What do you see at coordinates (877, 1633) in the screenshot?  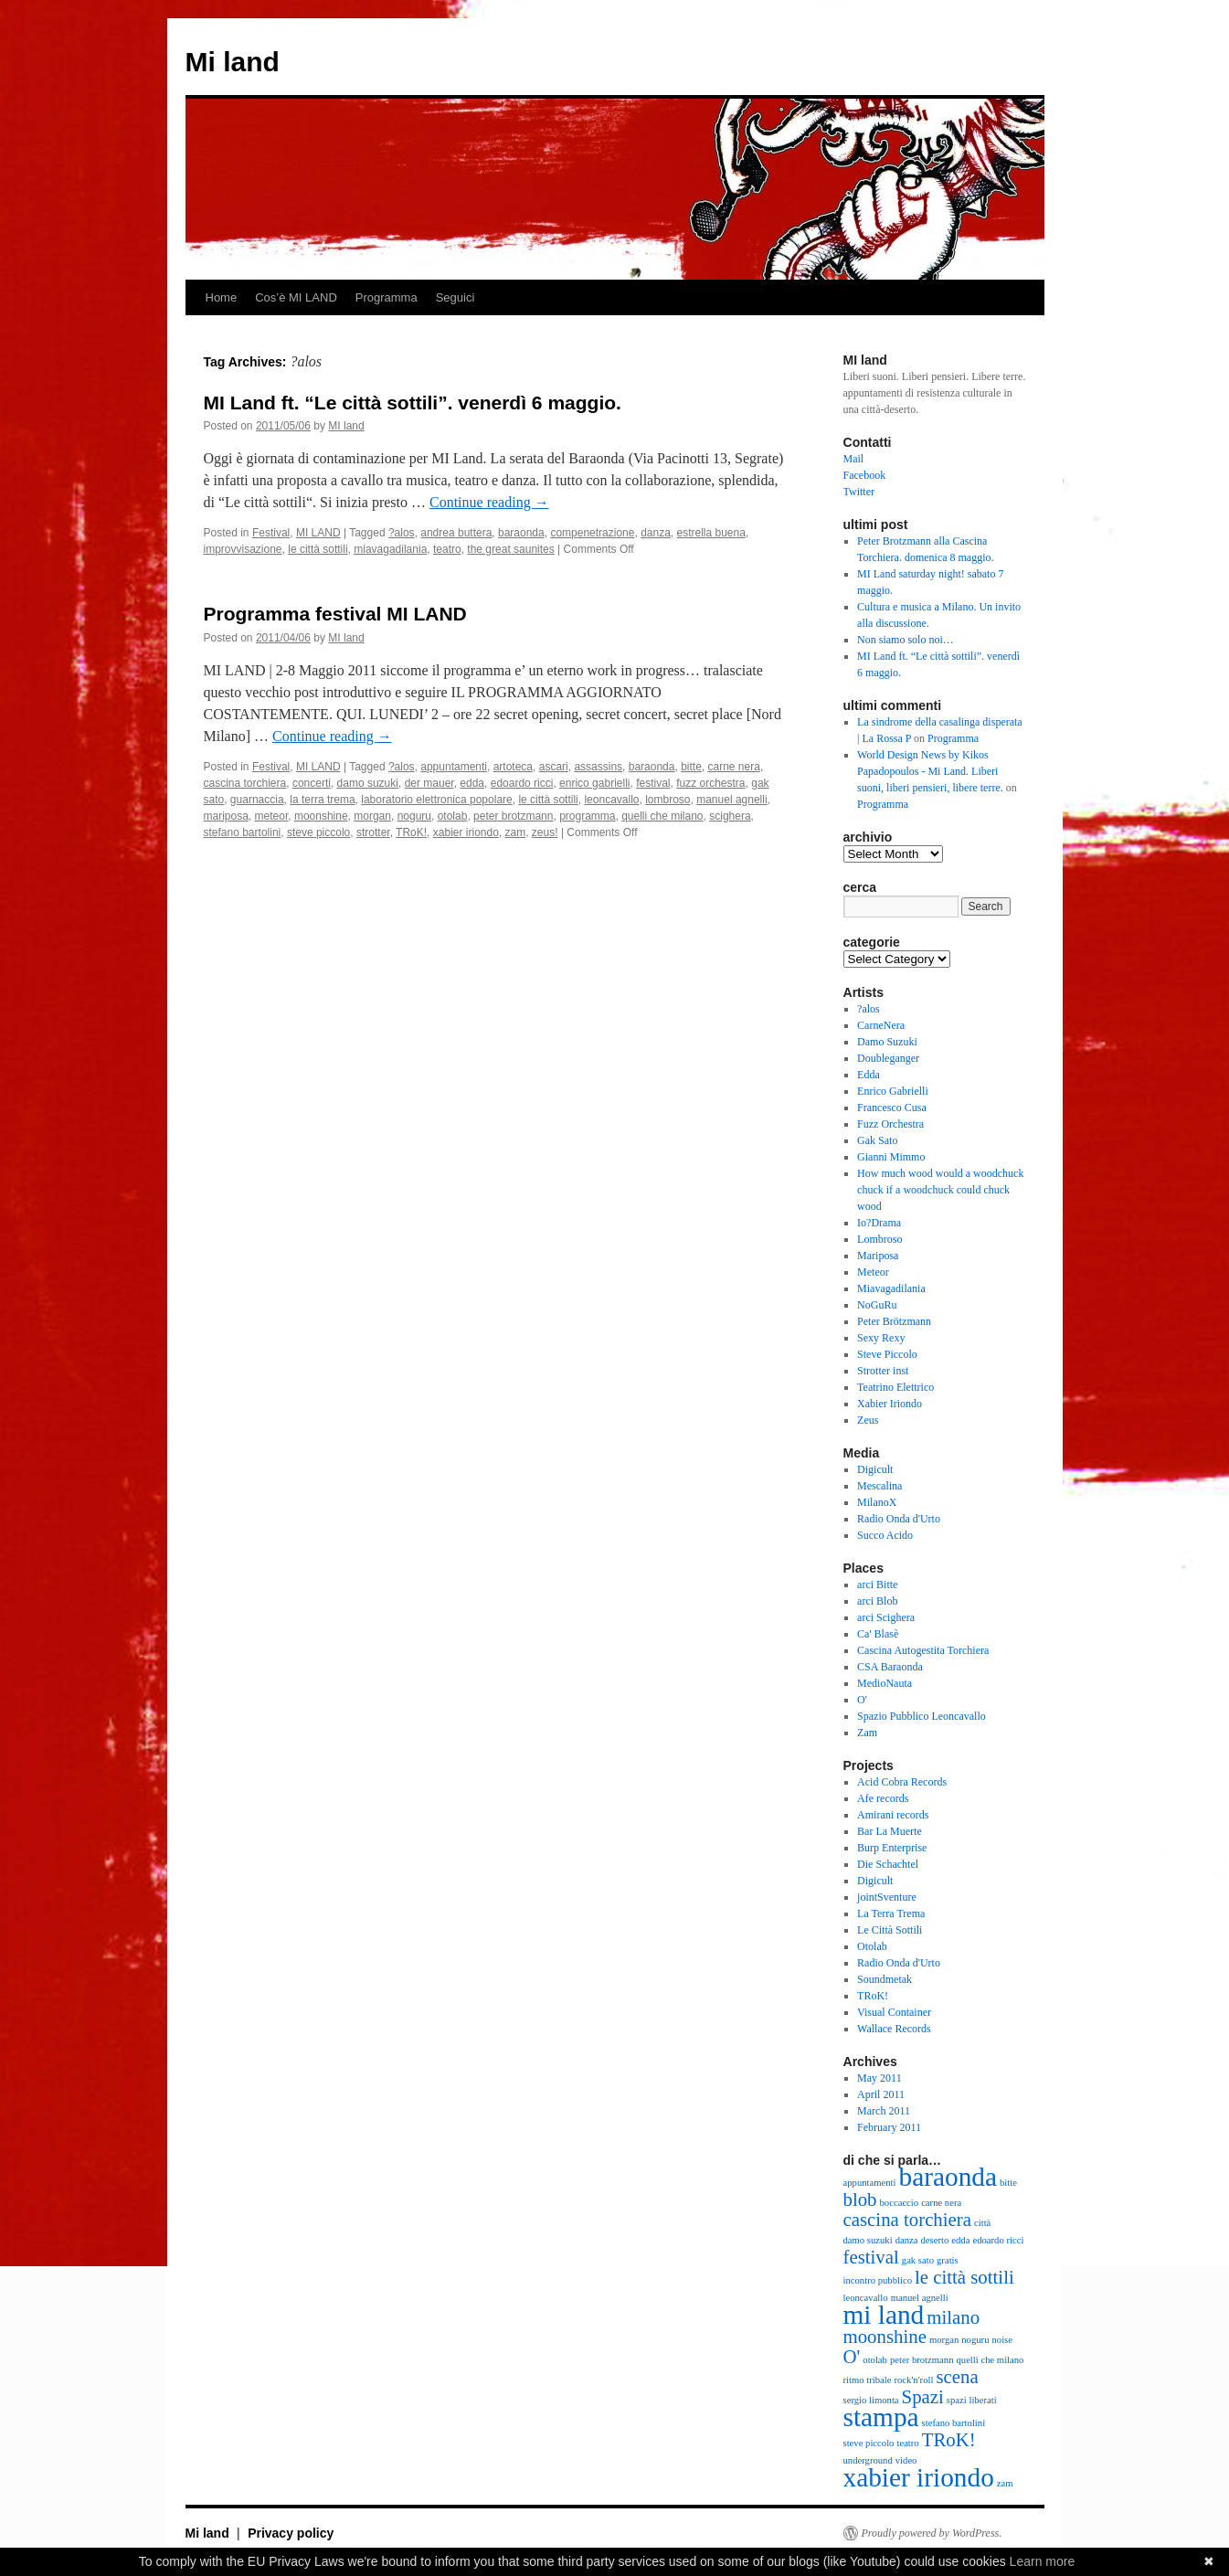 I see `Ca' Blasè` at bounding box center [877, 1633].